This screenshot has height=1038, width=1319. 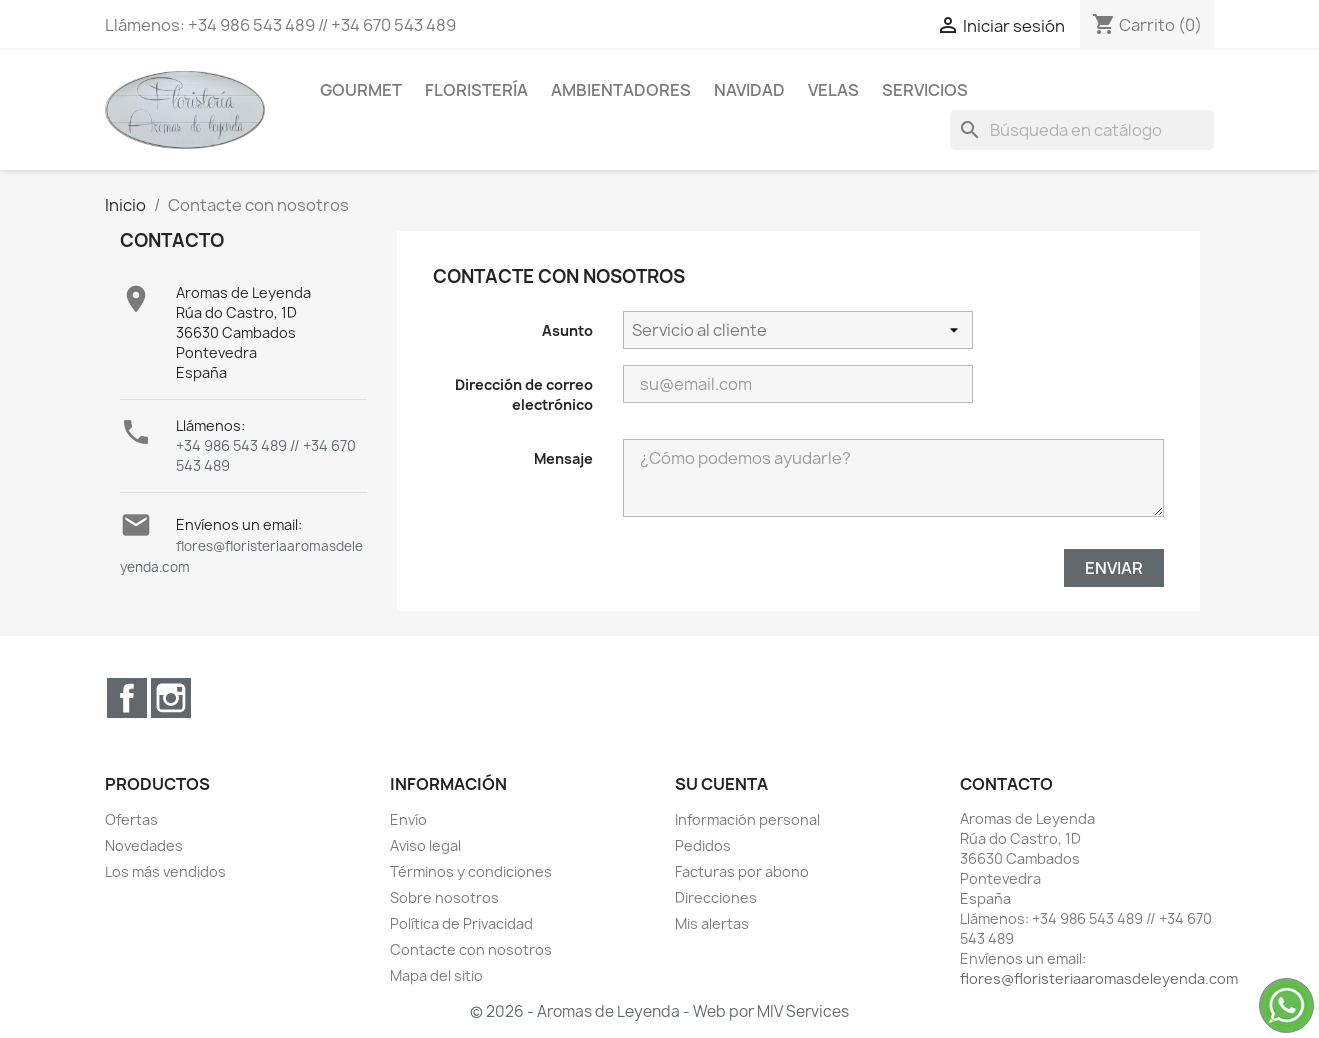 What do you see at coordinates (144, 845) in the screenshot?
I see `Novedades` at bounding box center [144, 845].